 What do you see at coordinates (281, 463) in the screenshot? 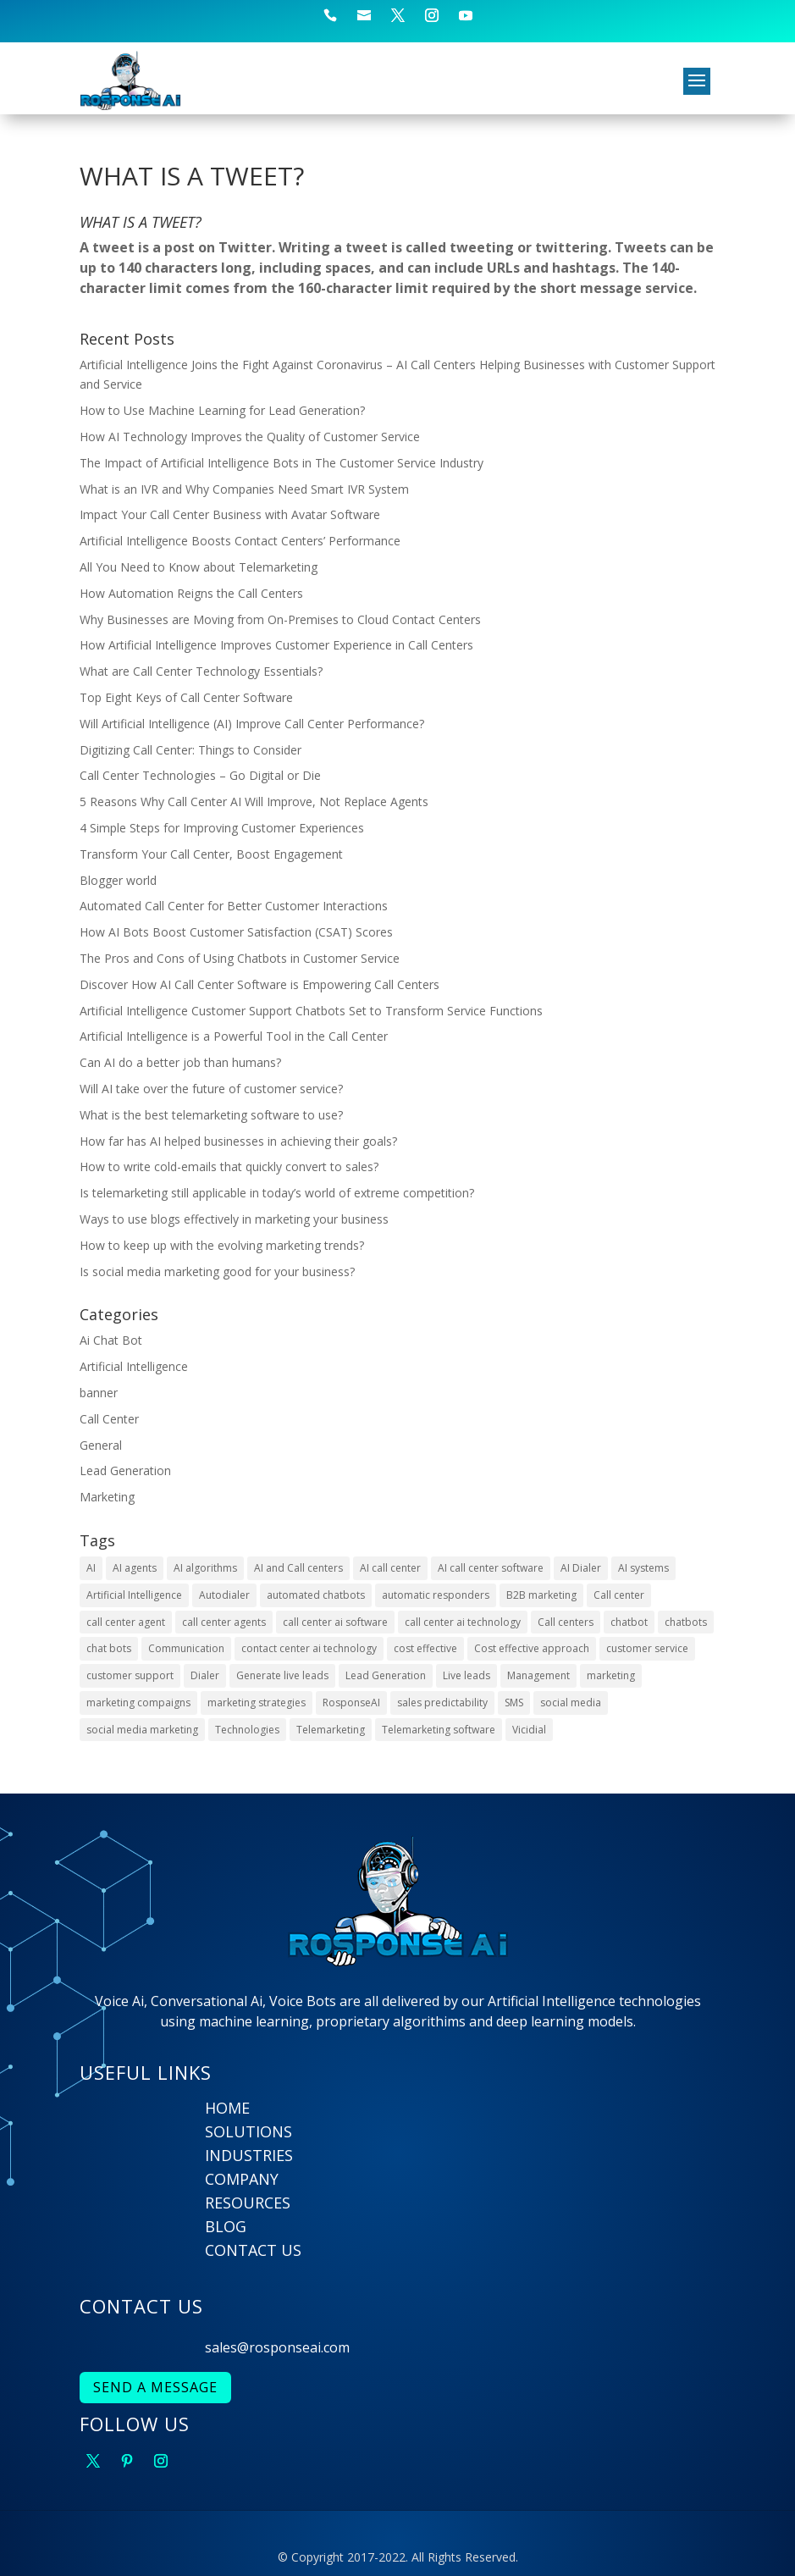
I see `The Impact of Artificial Intelligence Bots in The Customer Service Industry` at bounding box center [281, 463].